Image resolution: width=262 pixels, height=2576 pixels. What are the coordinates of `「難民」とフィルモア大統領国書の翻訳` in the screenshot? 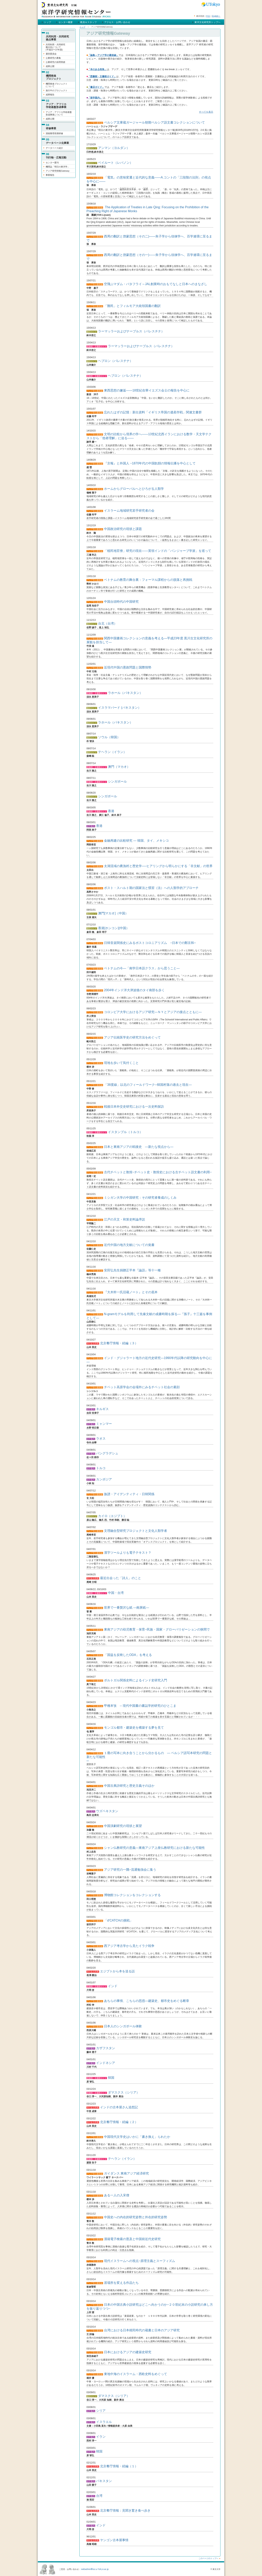 It's located at (132, 306).